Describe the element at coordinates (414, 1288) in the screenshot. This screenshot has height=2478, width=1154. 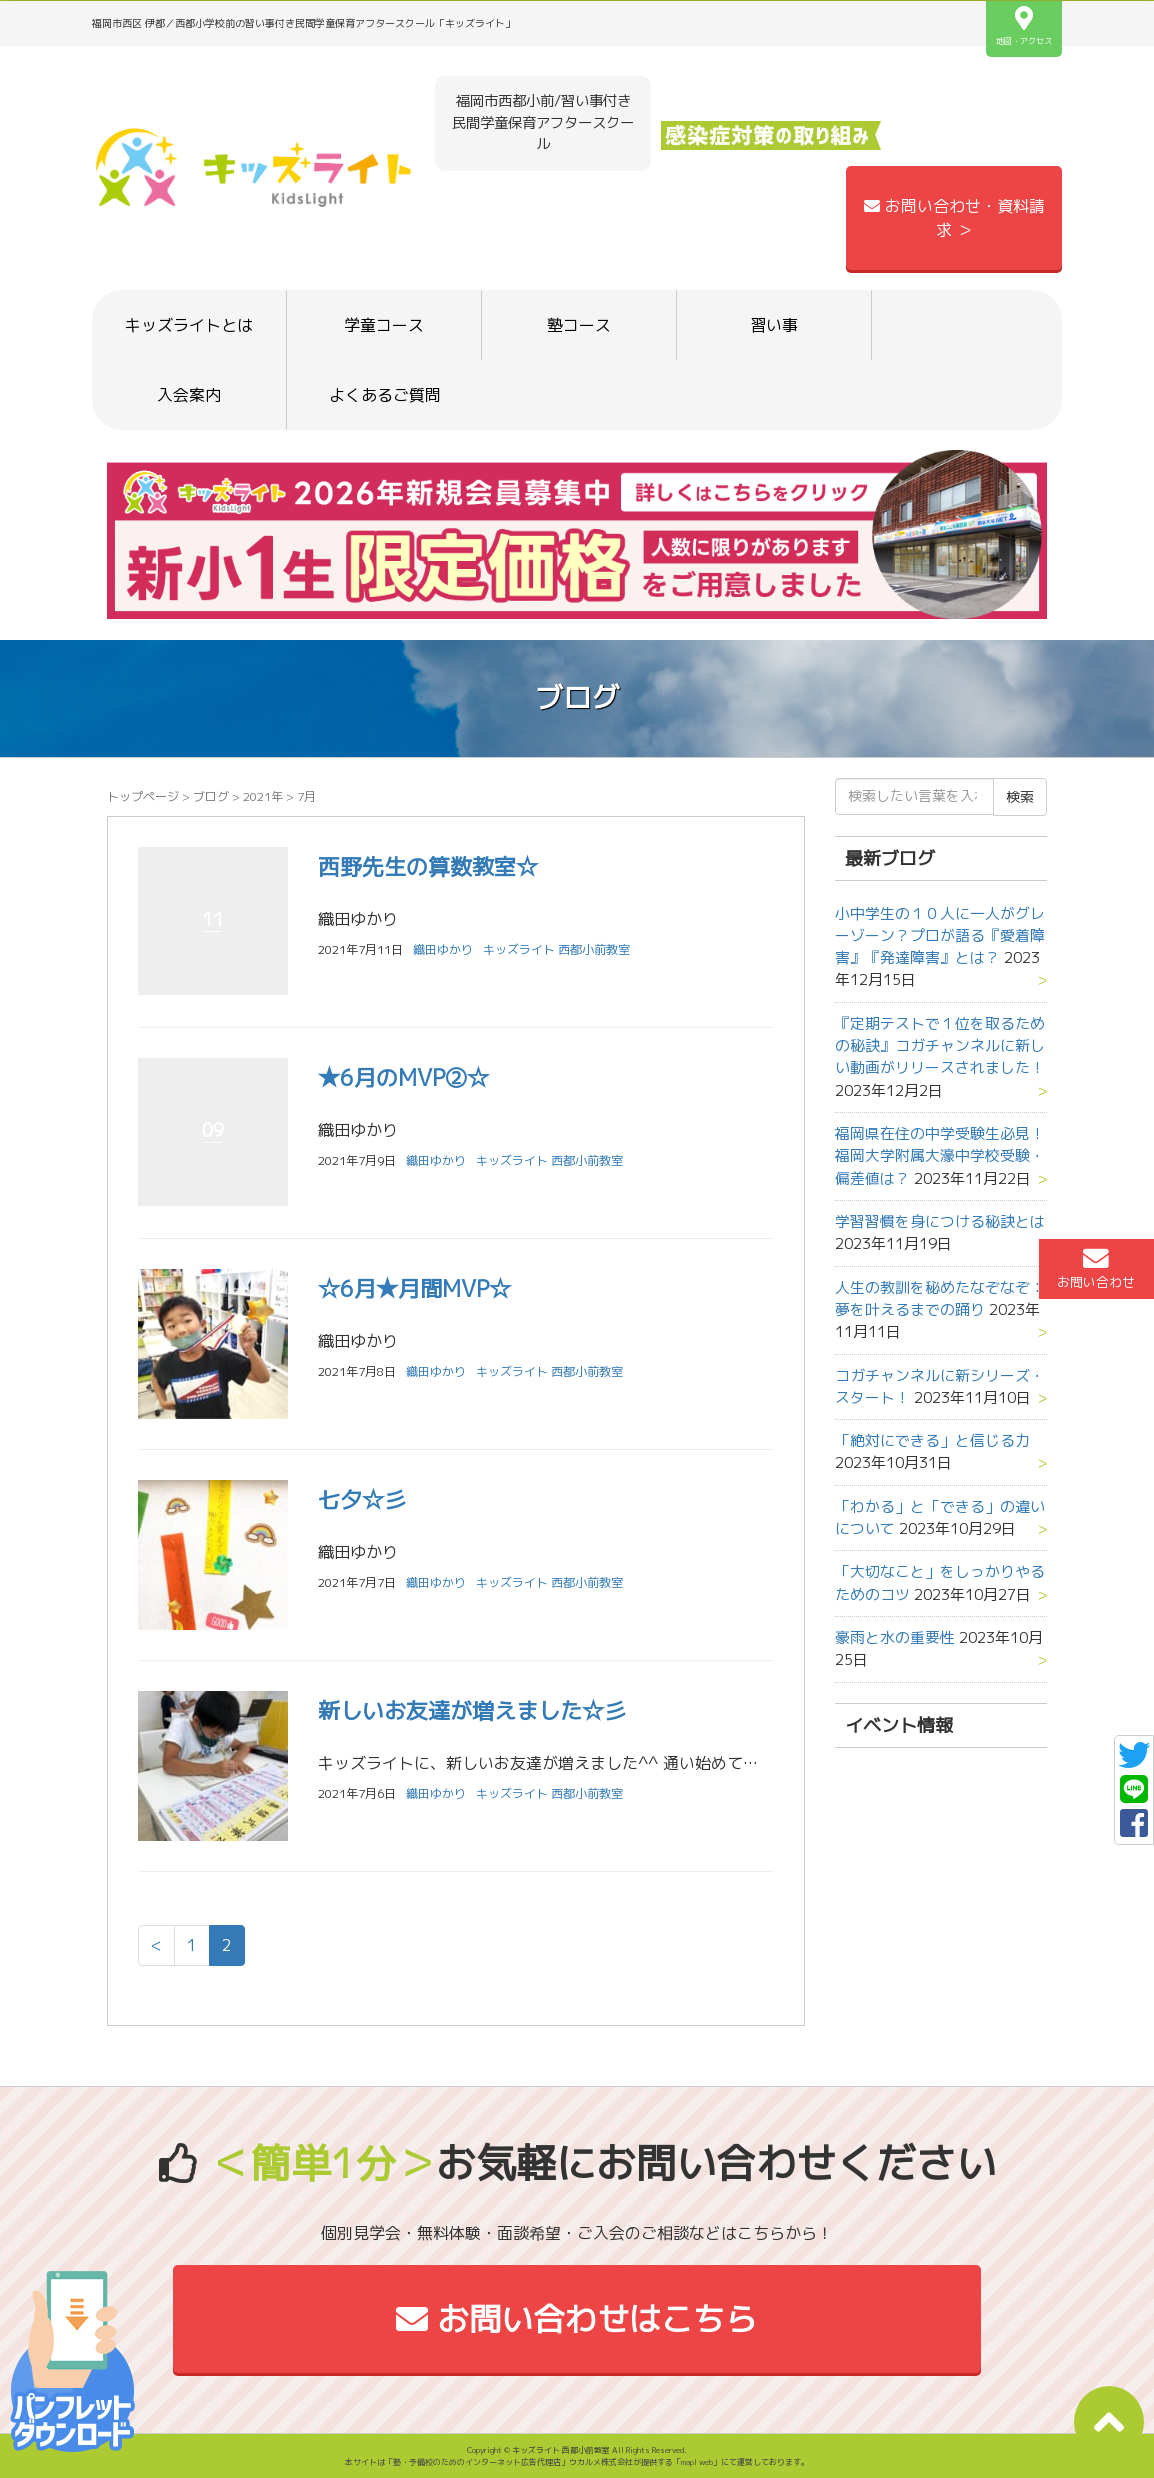
I see `☆6月★月間MVP☆` at that location.